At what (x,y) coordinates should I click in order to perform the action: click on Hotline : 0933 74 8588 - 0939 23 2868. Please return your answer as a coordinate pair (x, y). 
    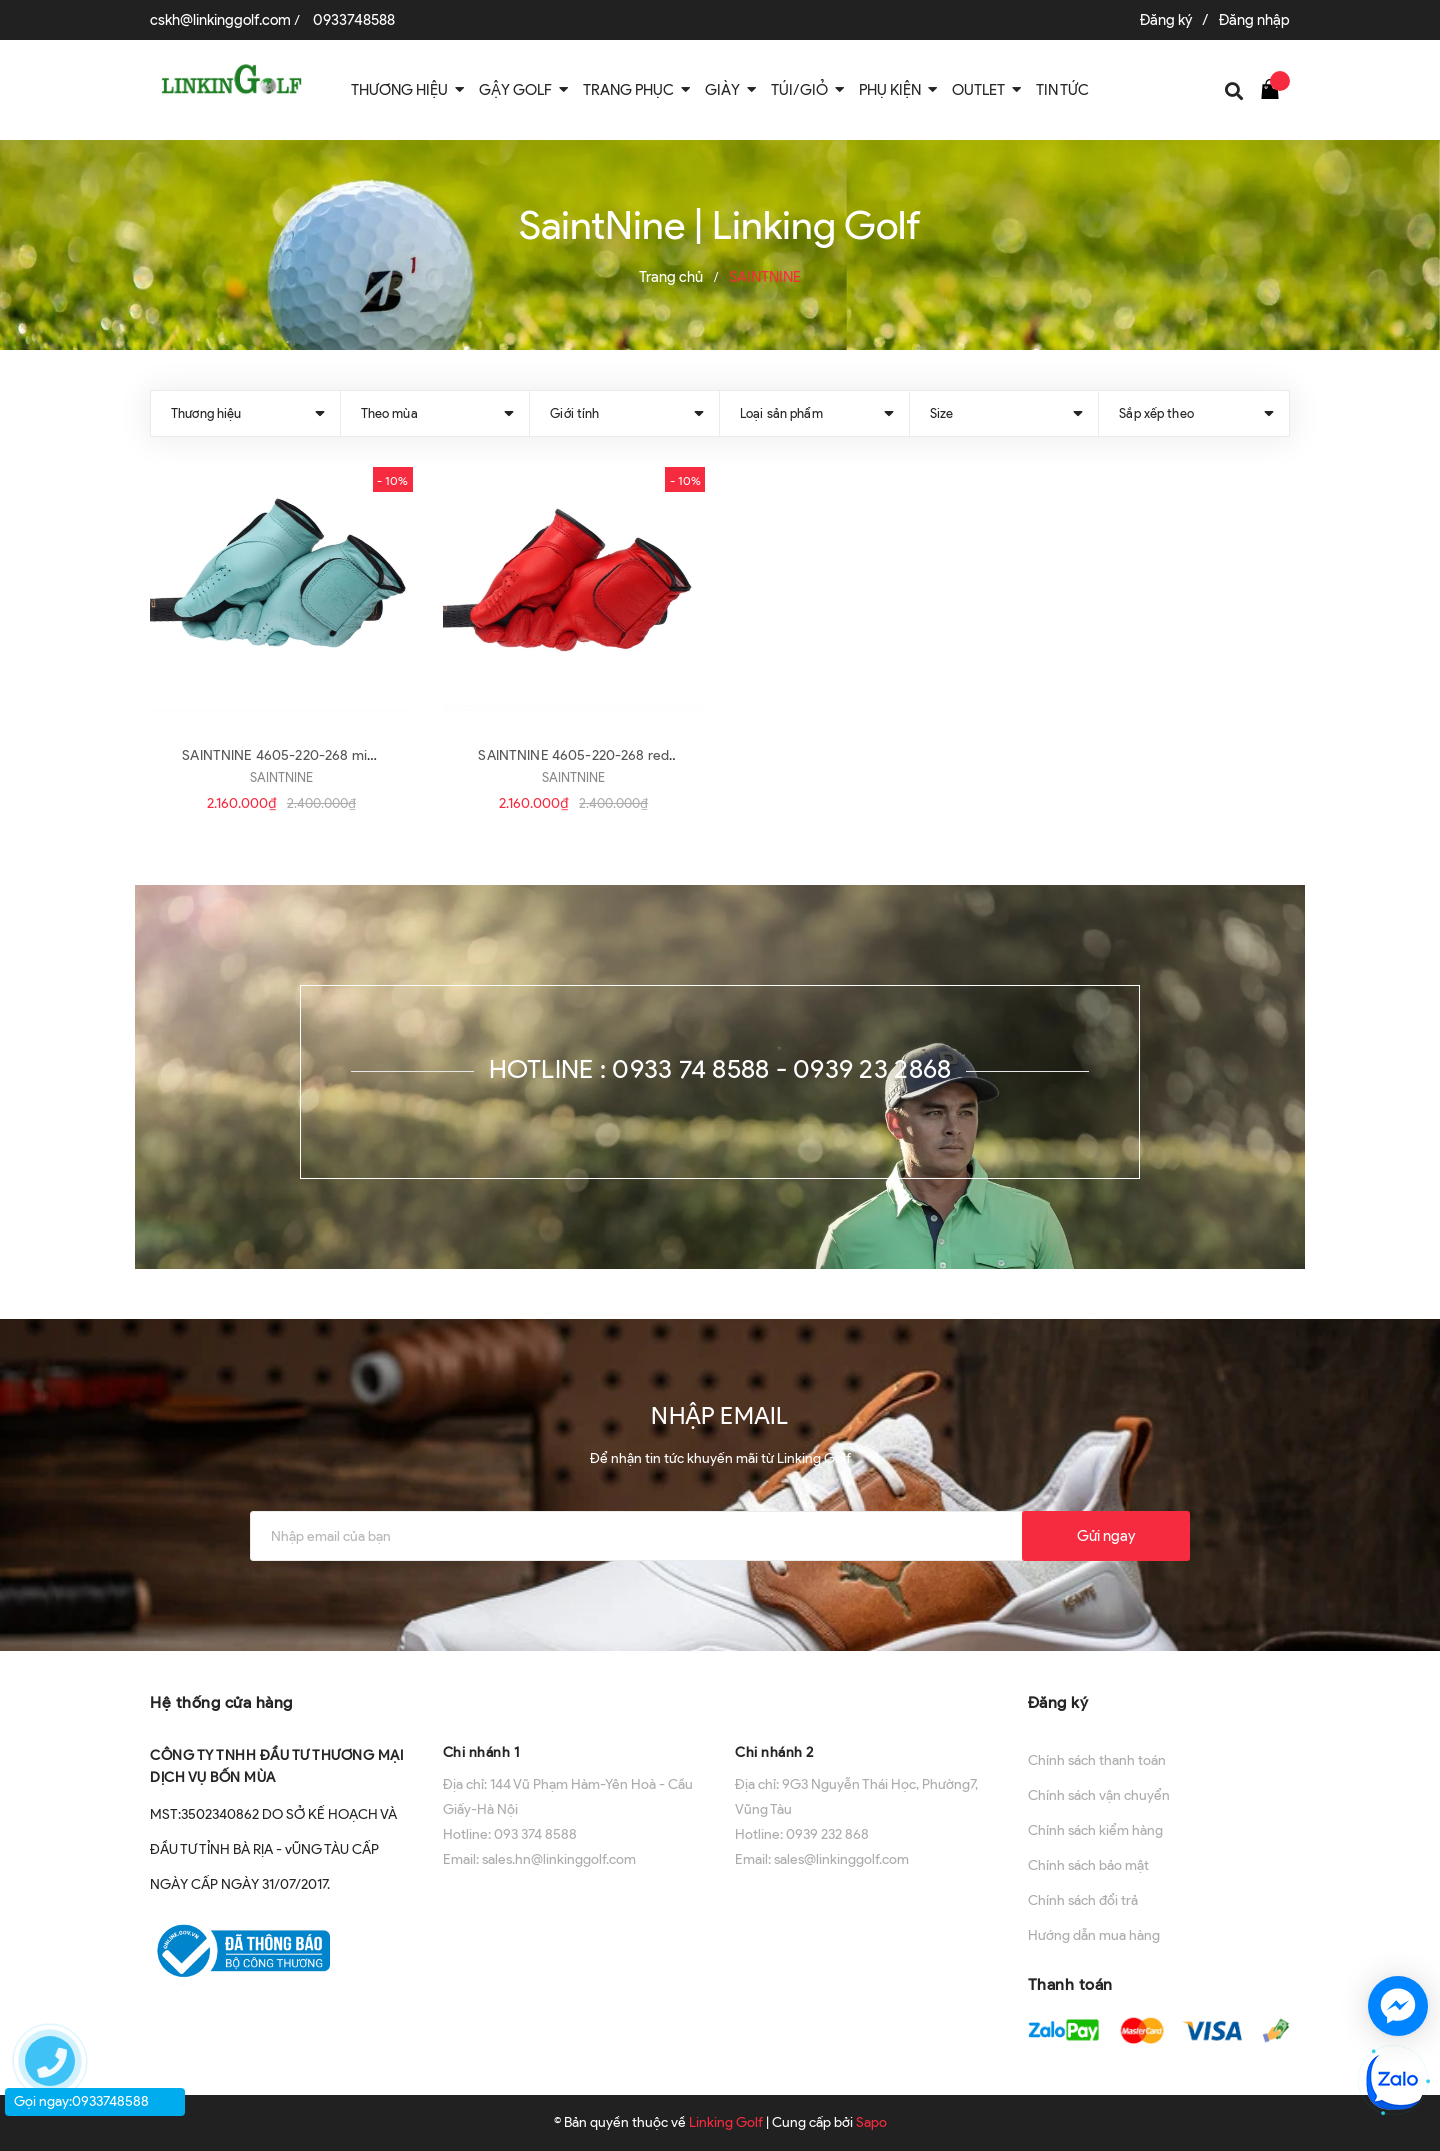
    Looking at the image, I should click on (720, 1069).